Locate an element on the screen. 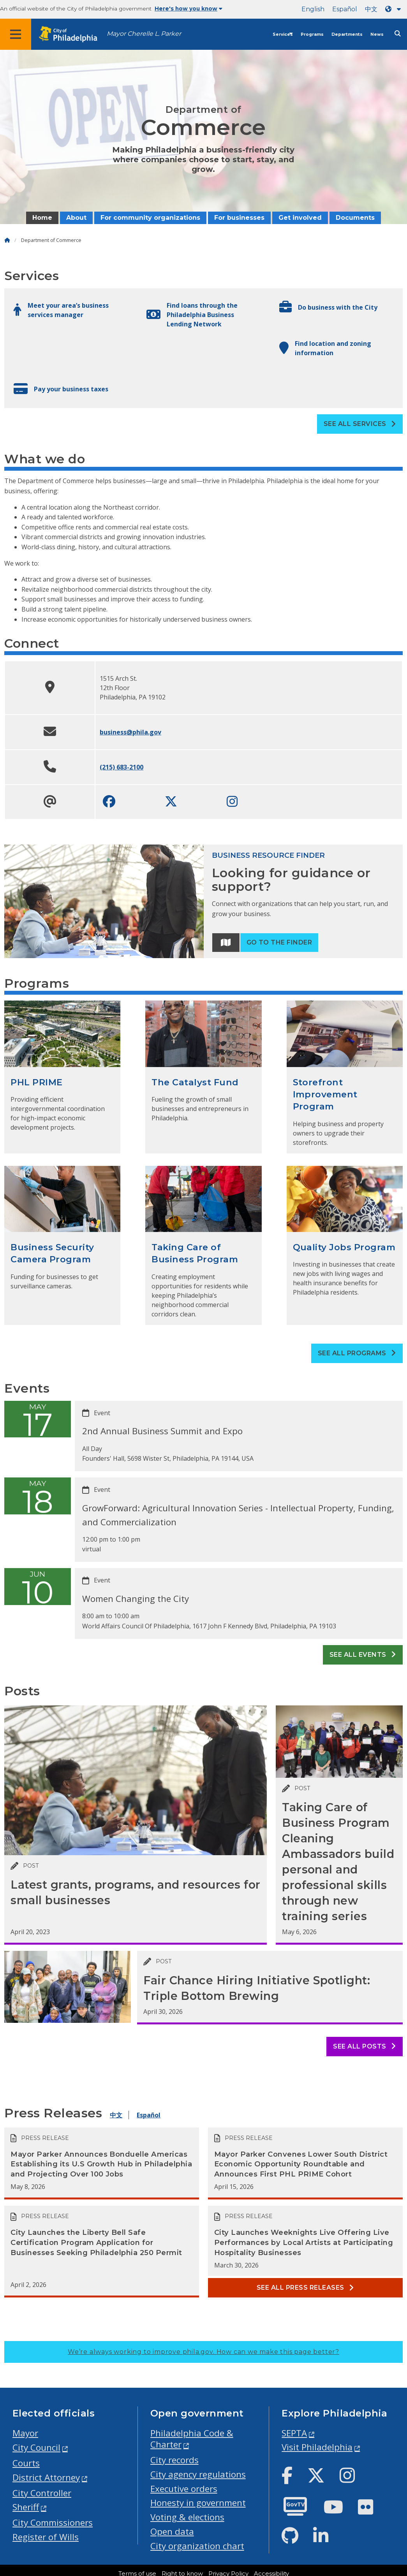 The width and height of the screenshot is (407, 2576). News is located at coordinates (377, 34).